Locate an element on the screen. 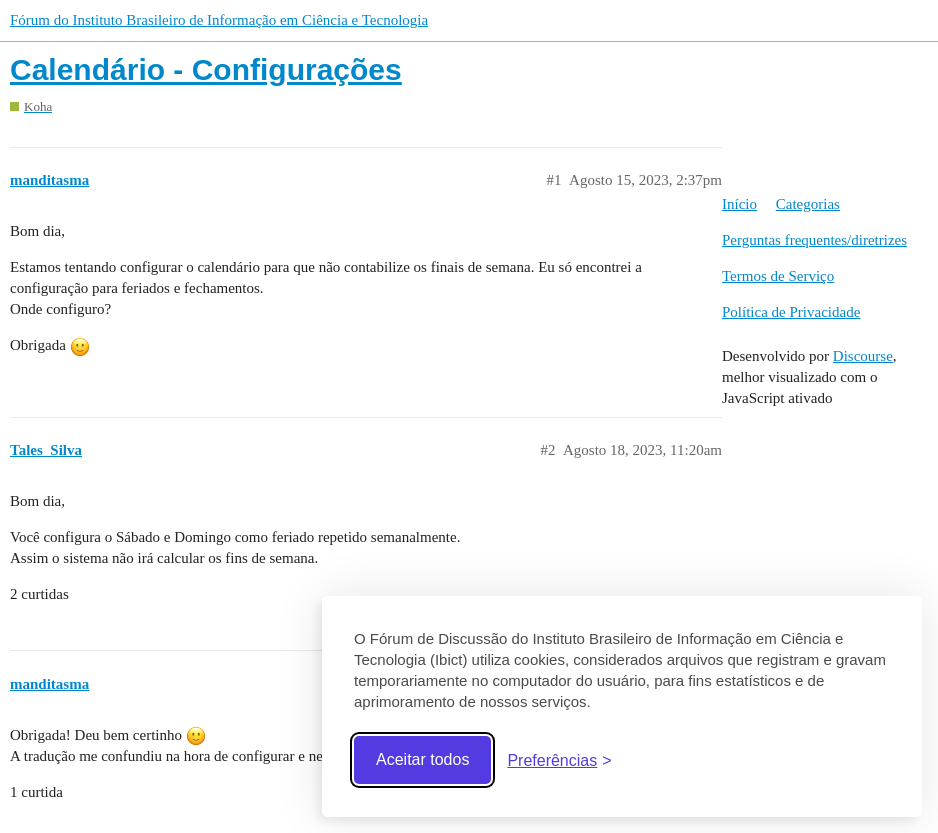  Perguntas frequentes/diretrizes is located at coordinates (814, 240).